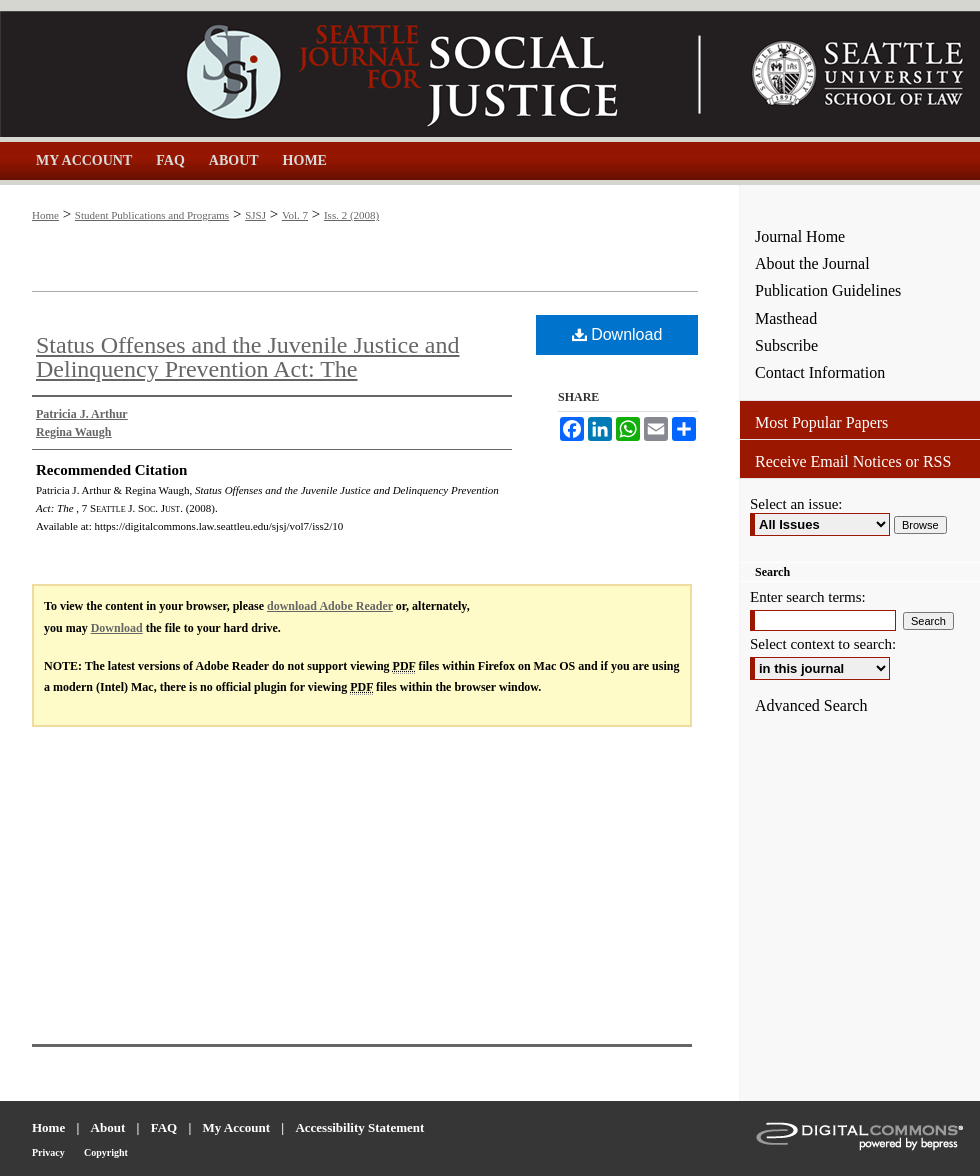  What do you see at coordinates (808, 597) in the screenshot?
I see `Enter search terms:` at bounding box center [808, 597].